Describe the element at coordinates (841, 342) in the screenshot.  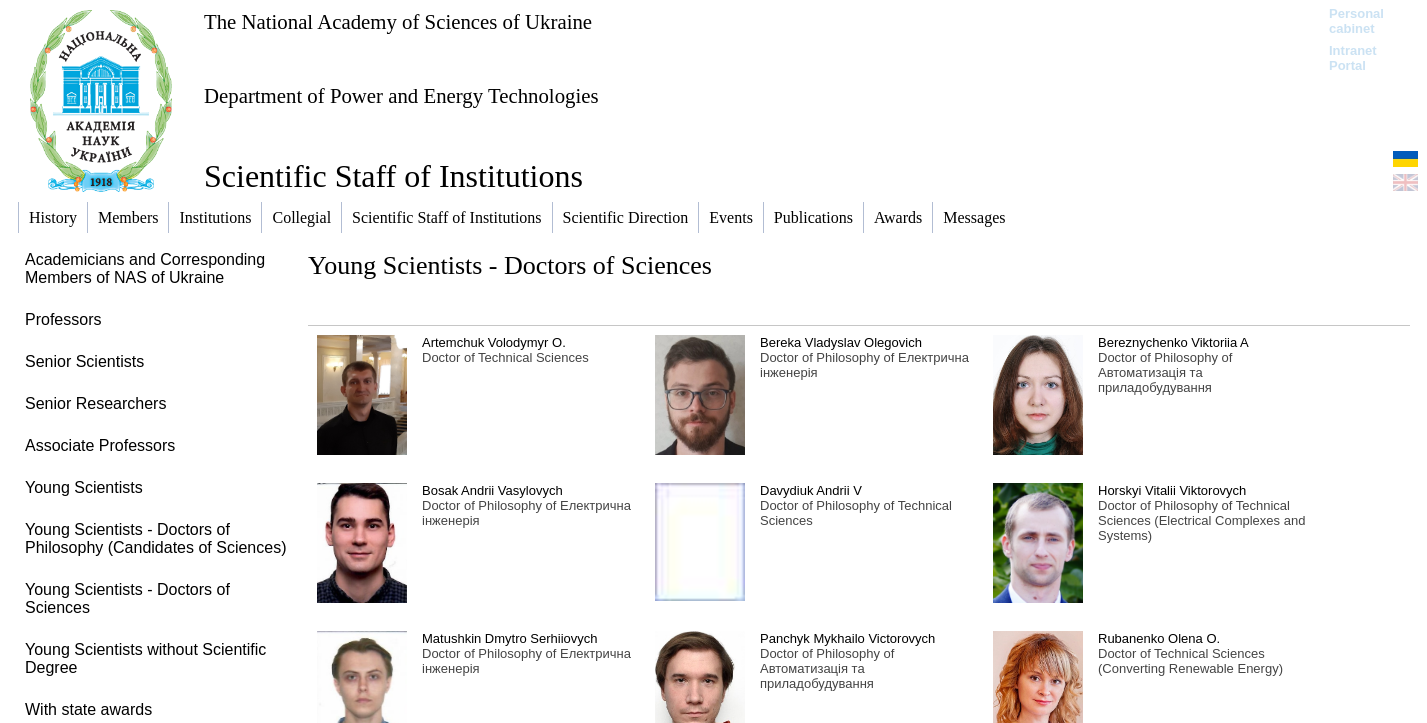
I see `Bereka Vladyslav Olegovich` at that location.